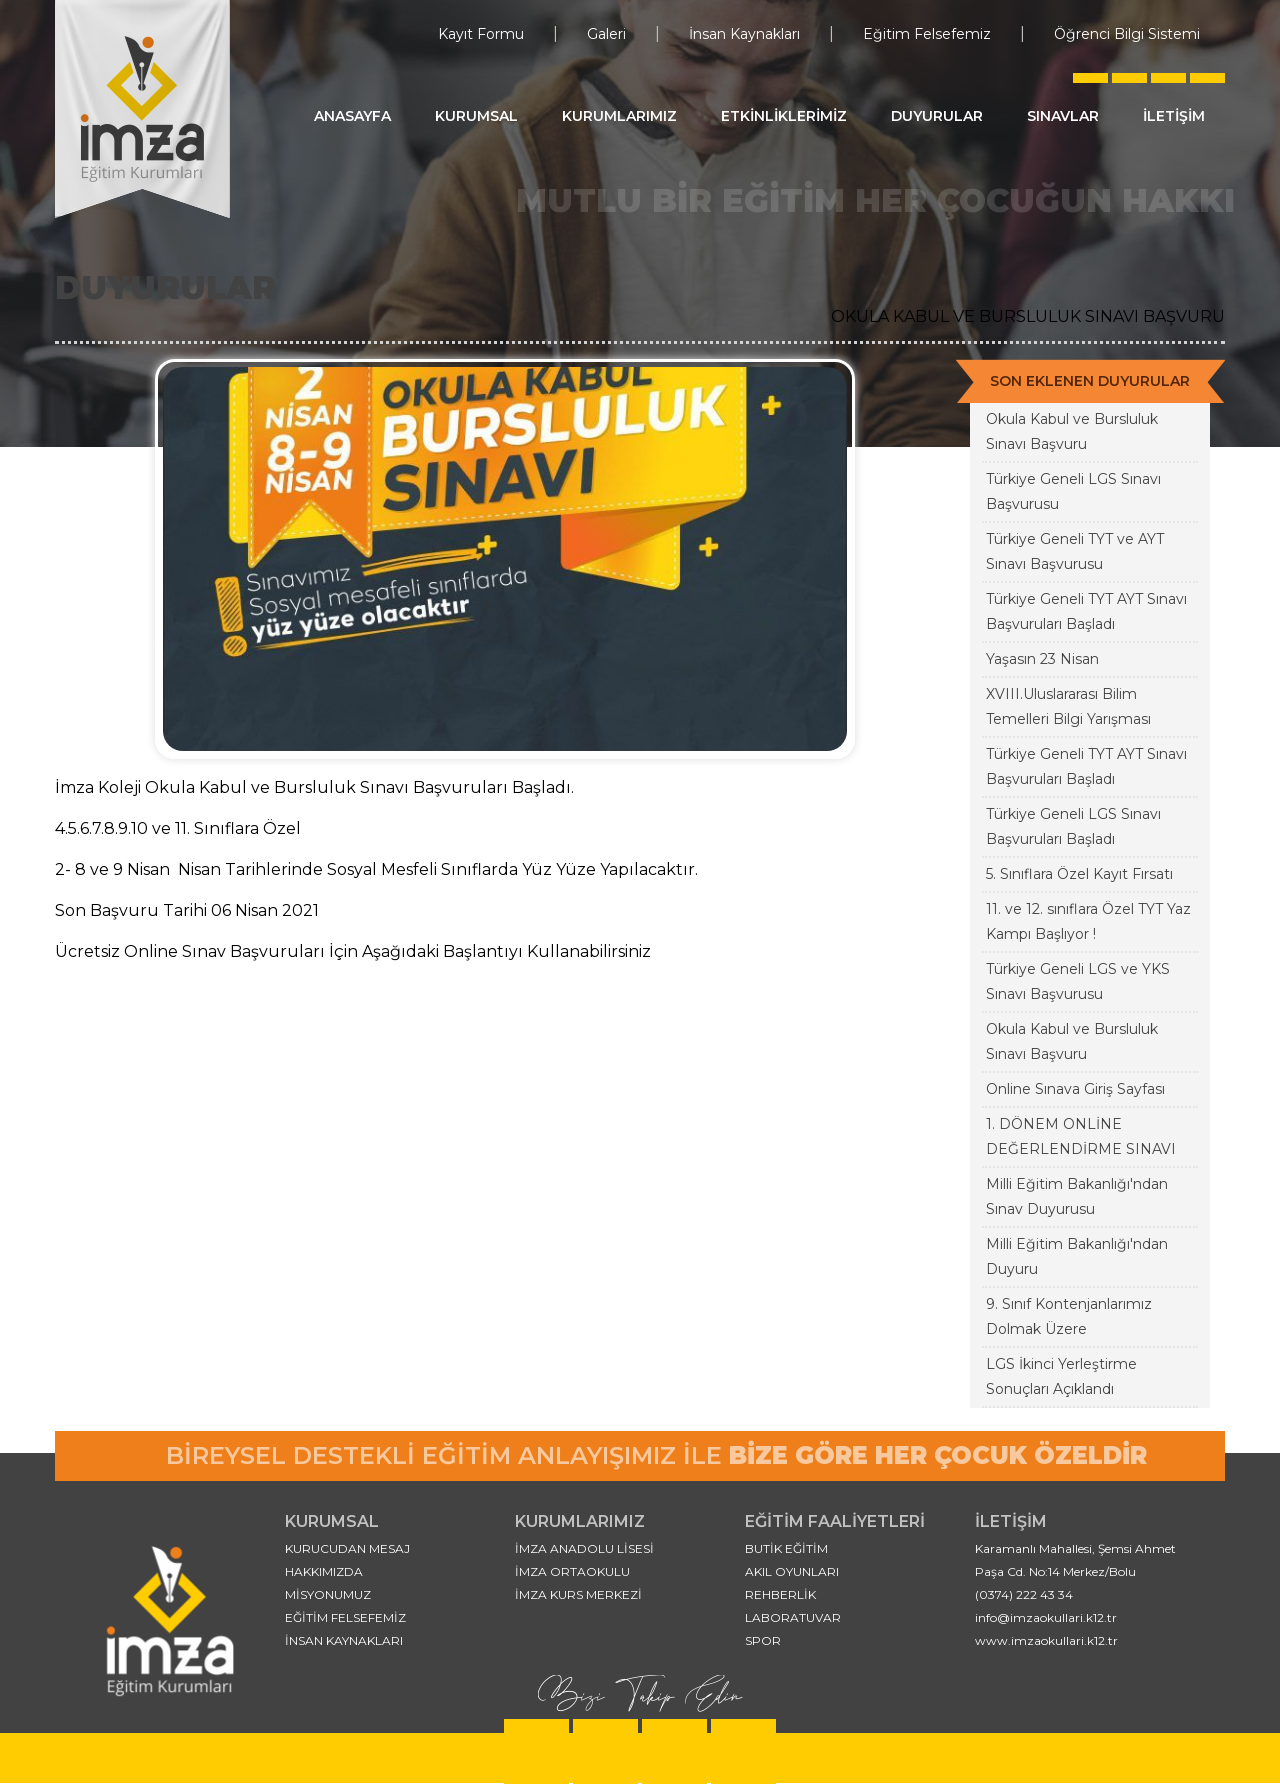 The width and height of the screenshot is (1280, 1788). What do you see at coordinates (786, 1548) in the screenshot?
I see `BUTİK EĞİTİM` at bounding box center [786, 1548].